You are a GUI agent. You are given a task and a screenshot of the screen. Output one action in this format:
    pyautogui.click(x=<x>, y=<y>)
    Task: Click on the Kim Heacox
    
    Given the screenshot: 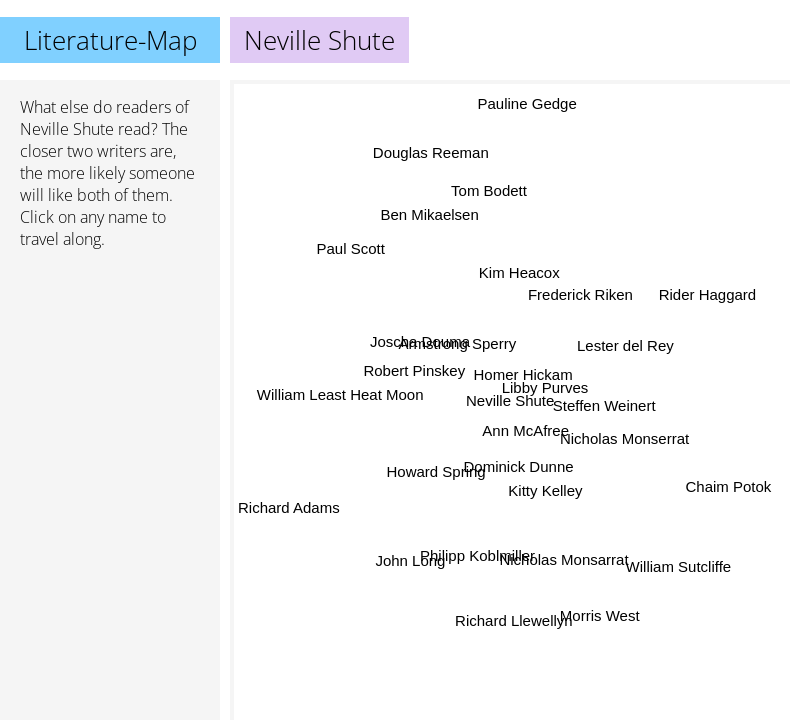 What is the action you would take?
    pyautogui.click(x=519, y=272)
    